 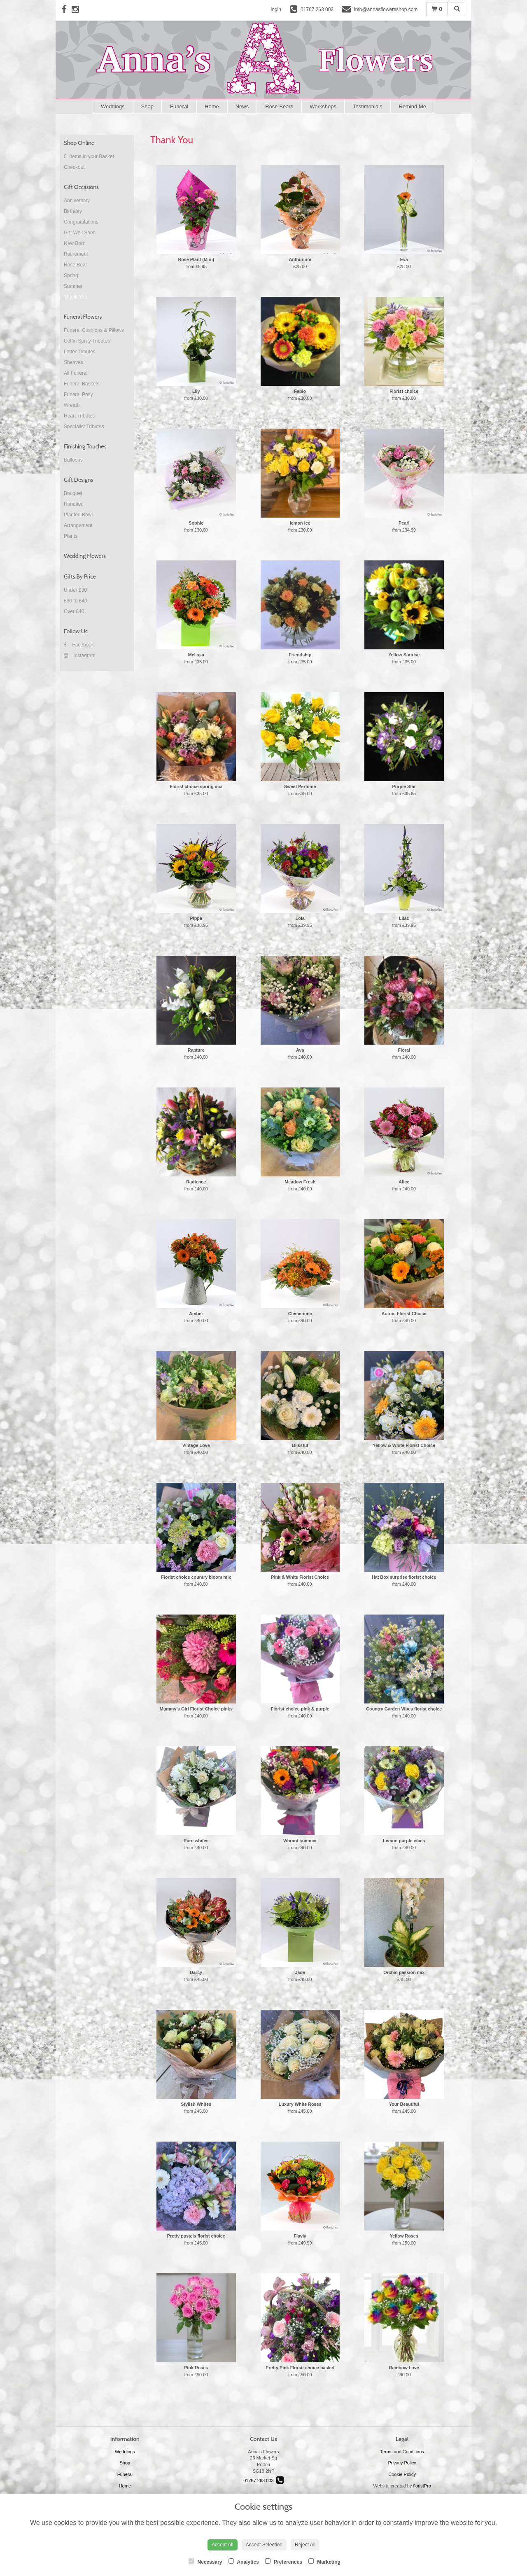 What do you see at coordinates (78, 394) in the screenshot?
I see `Funeral Posy` at bounding box center [78, 394].